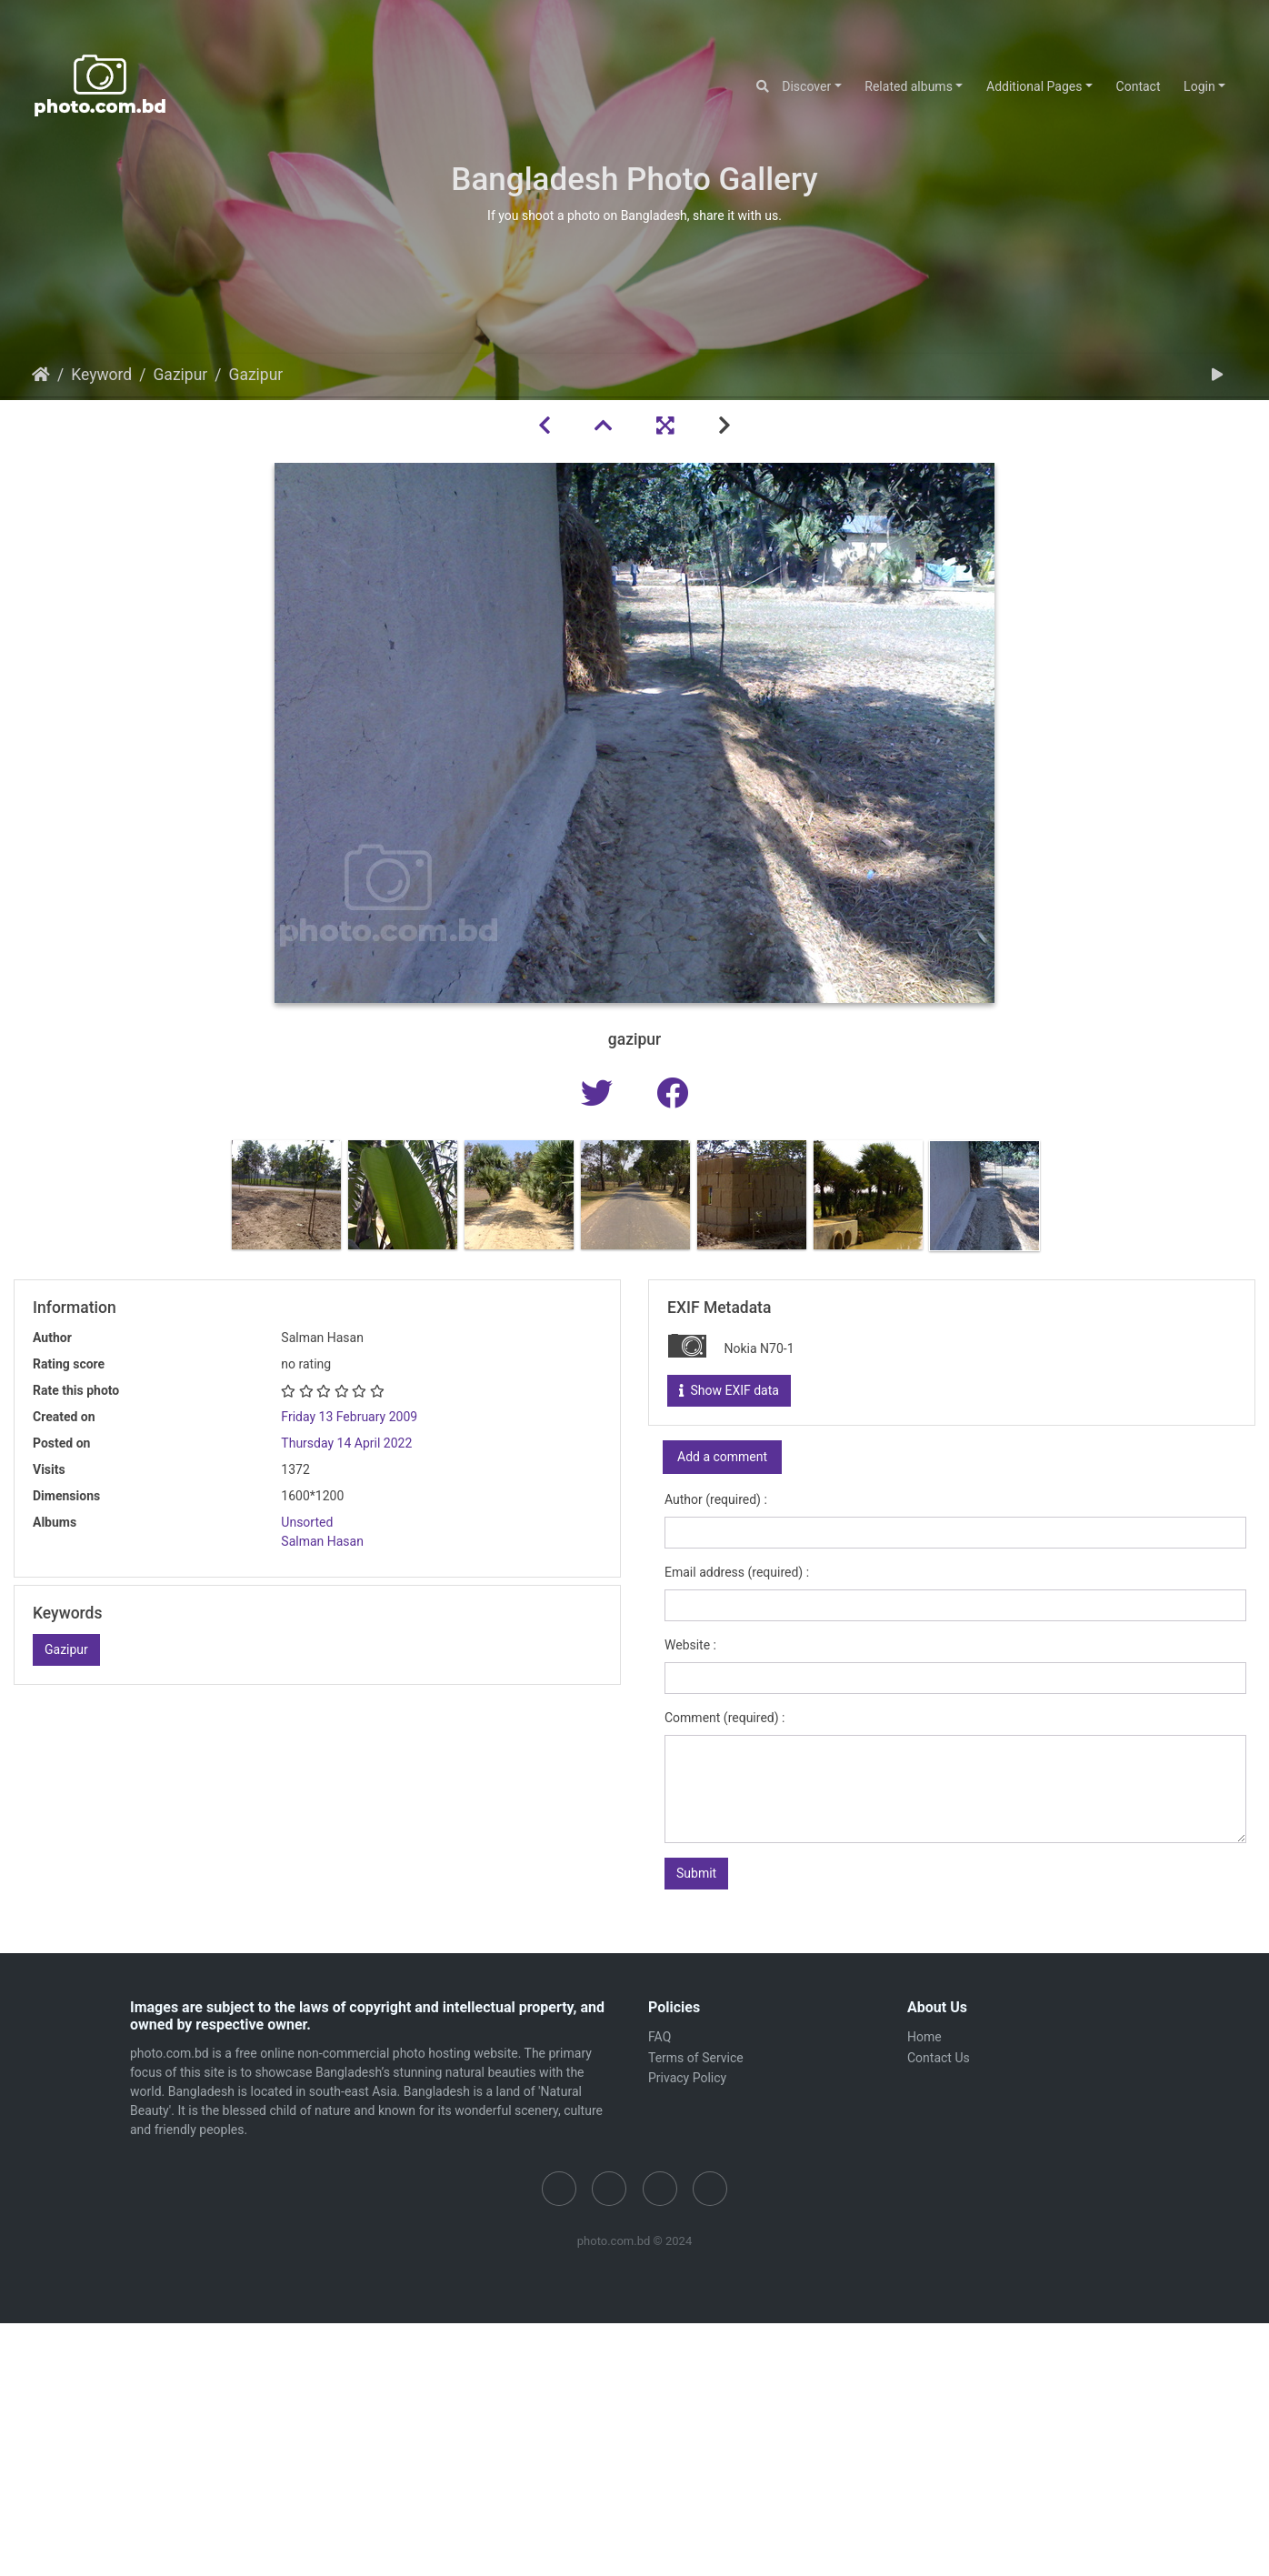 This screenshot has height=2576, width=1269. Describe the element at coordinates (938, 2057) in the screenshot. I see `Contact Us` at that location.